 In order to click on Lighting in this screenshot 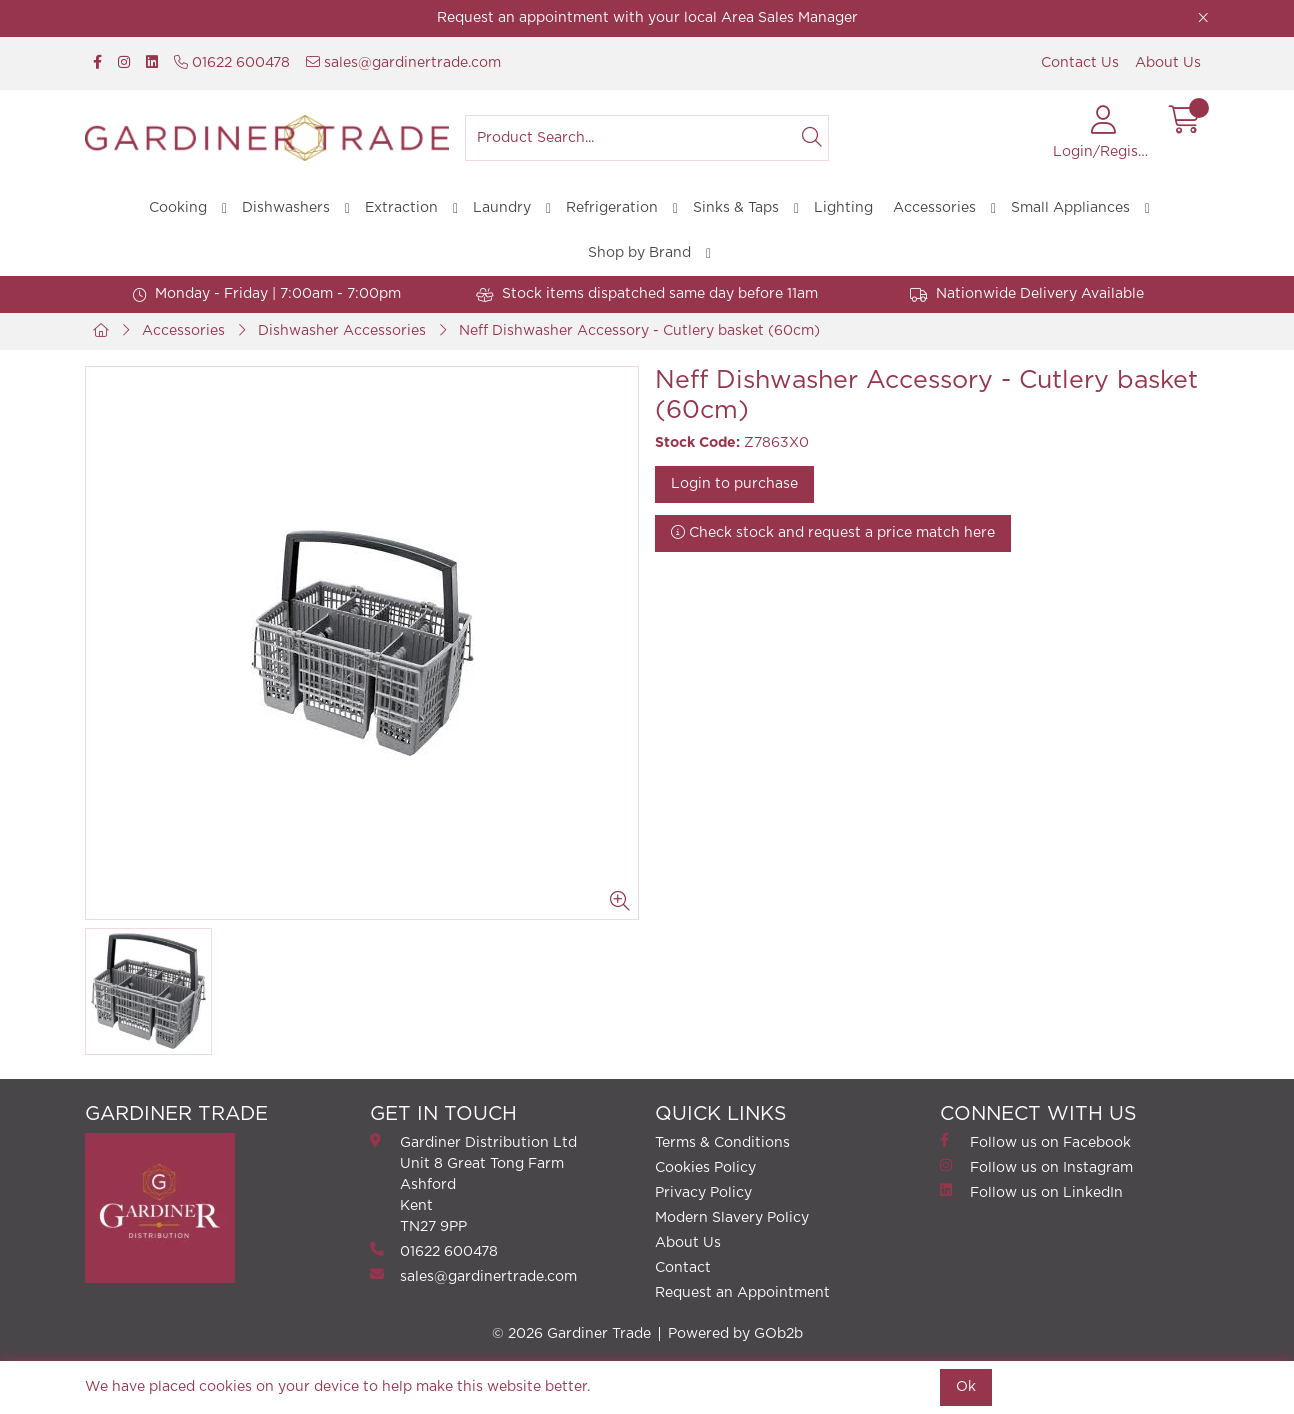, I will do `click(843, 208)`.